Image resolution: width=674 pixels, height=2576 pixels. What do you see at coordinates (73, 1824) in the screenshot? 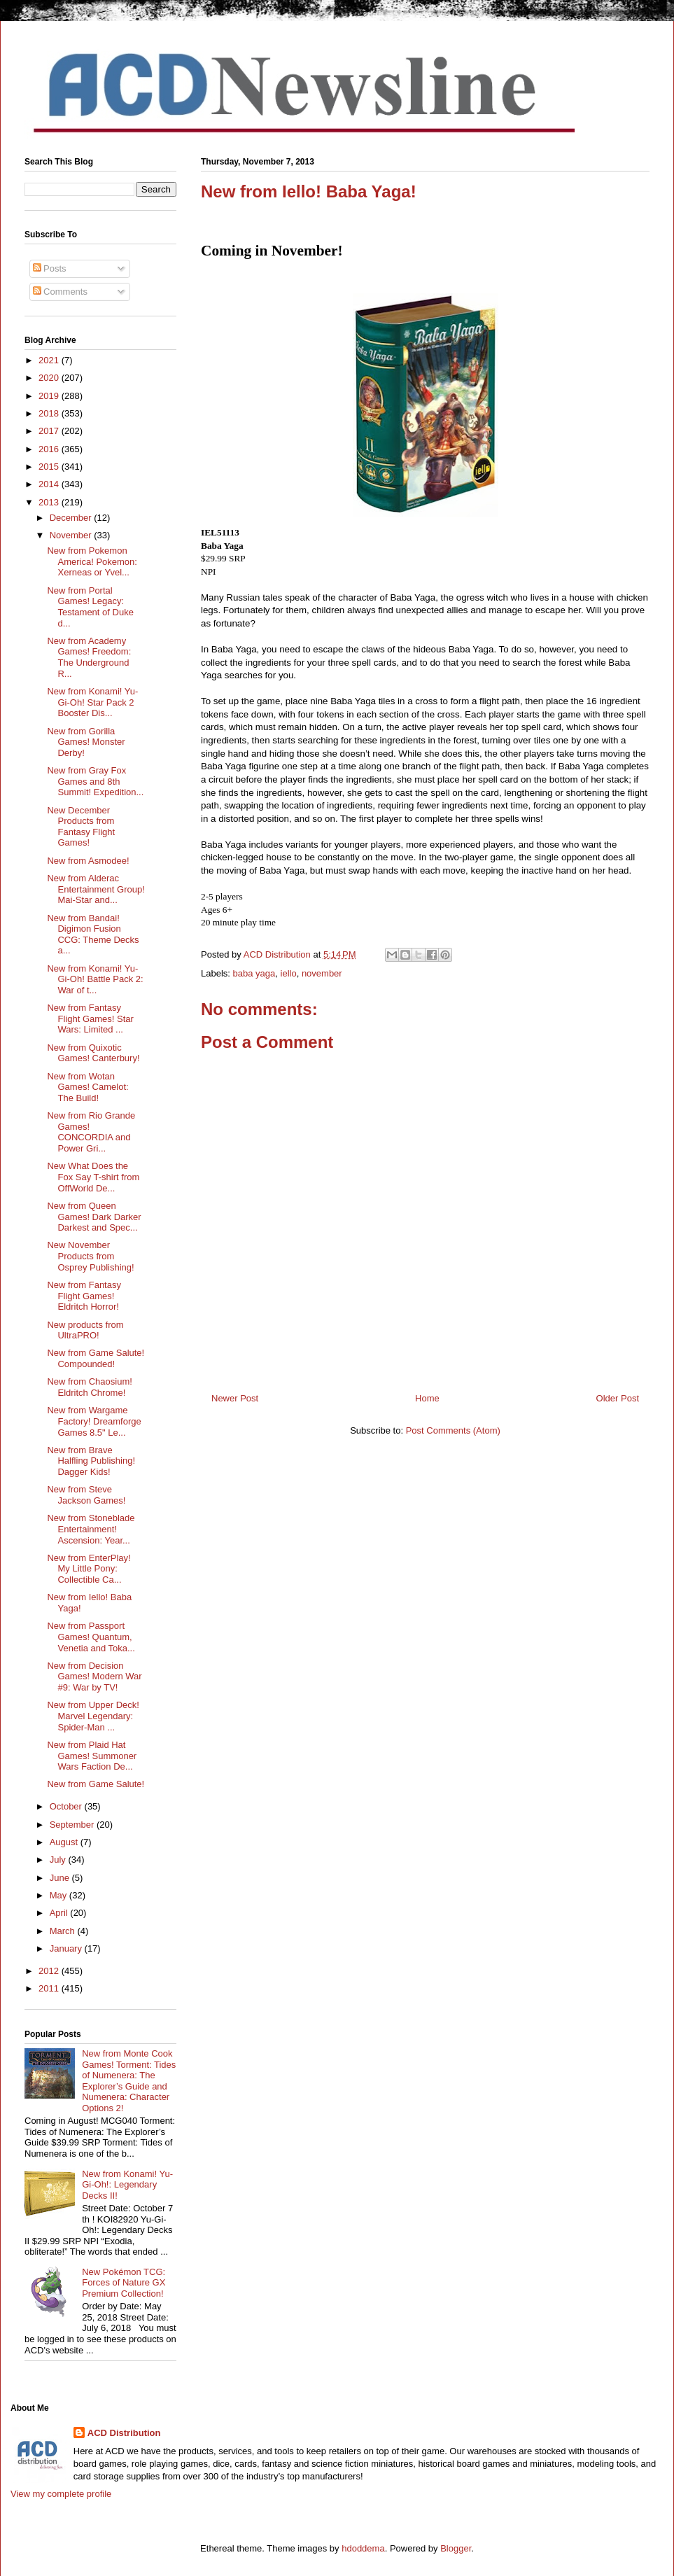
I see `September` at bounding box center [73, 1824].